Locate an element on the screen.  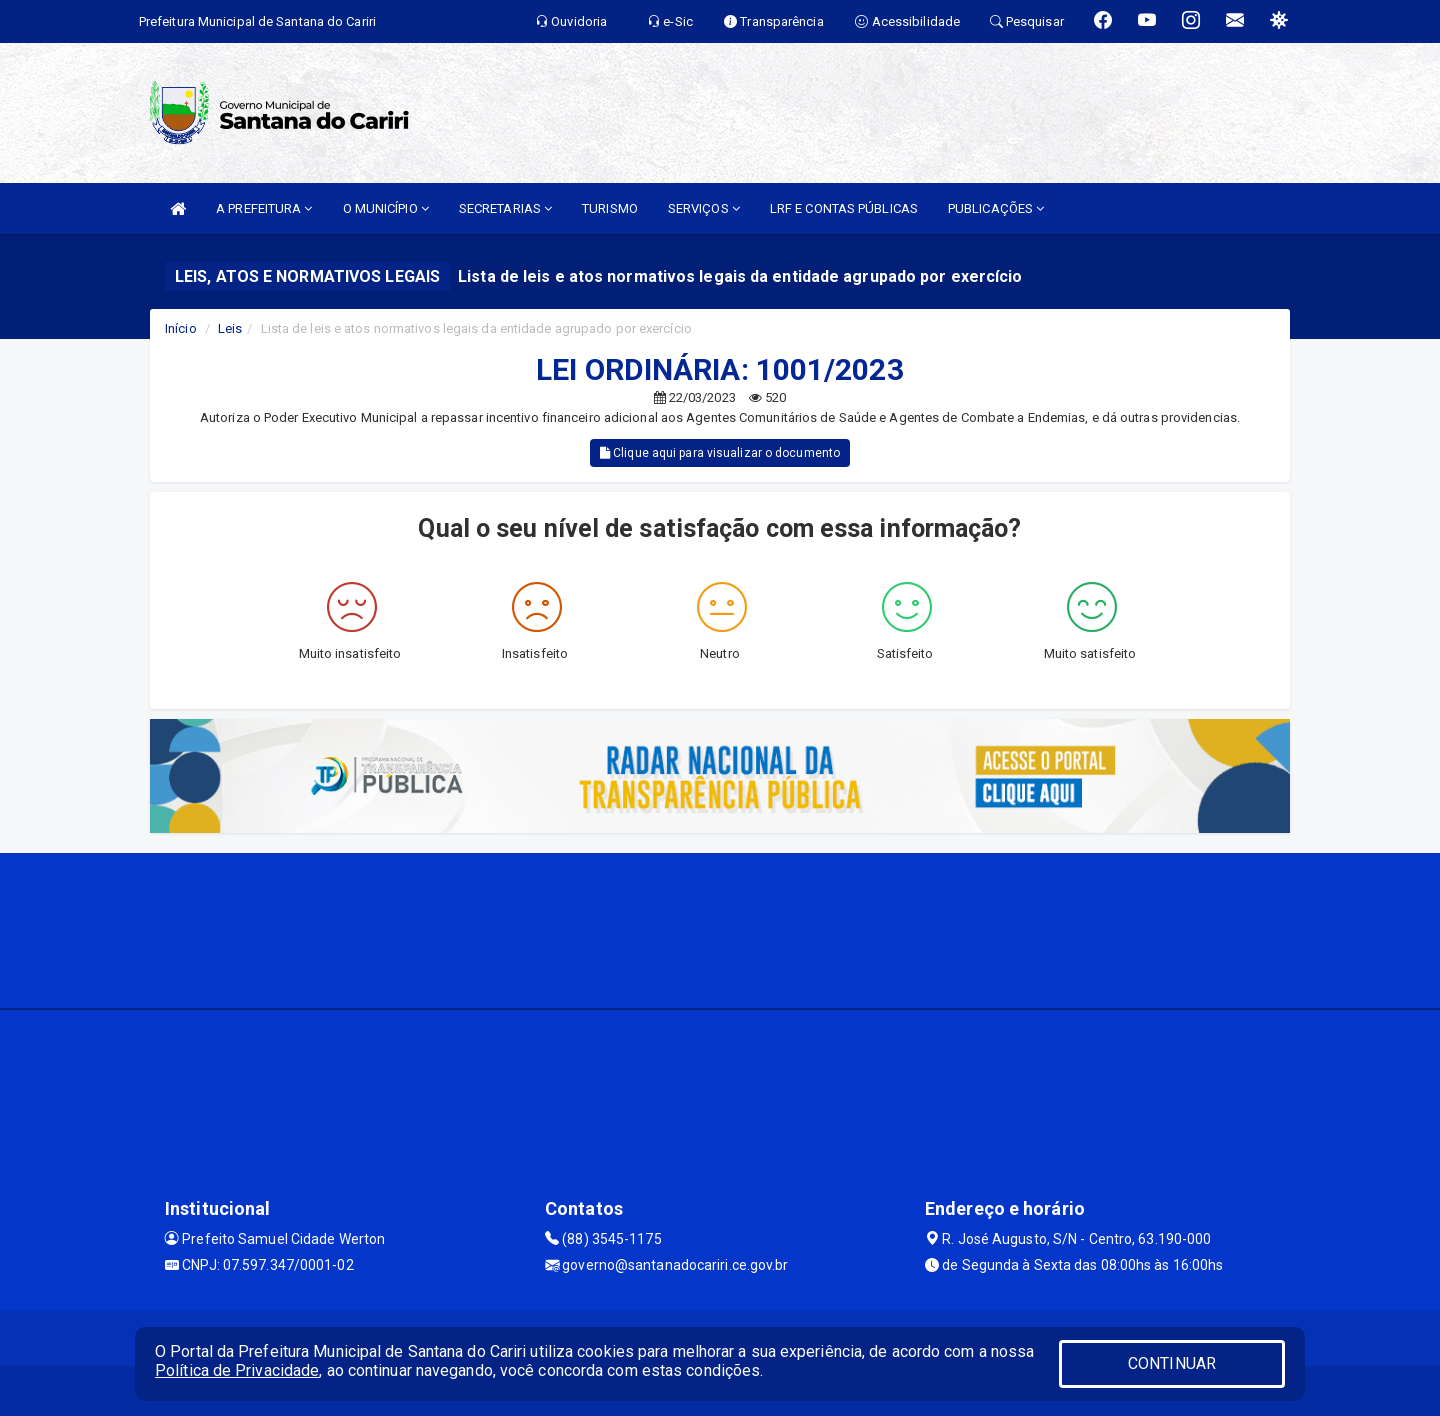
LRF E CONTAS PÚBLICAS is located at coordinates (844, 208).